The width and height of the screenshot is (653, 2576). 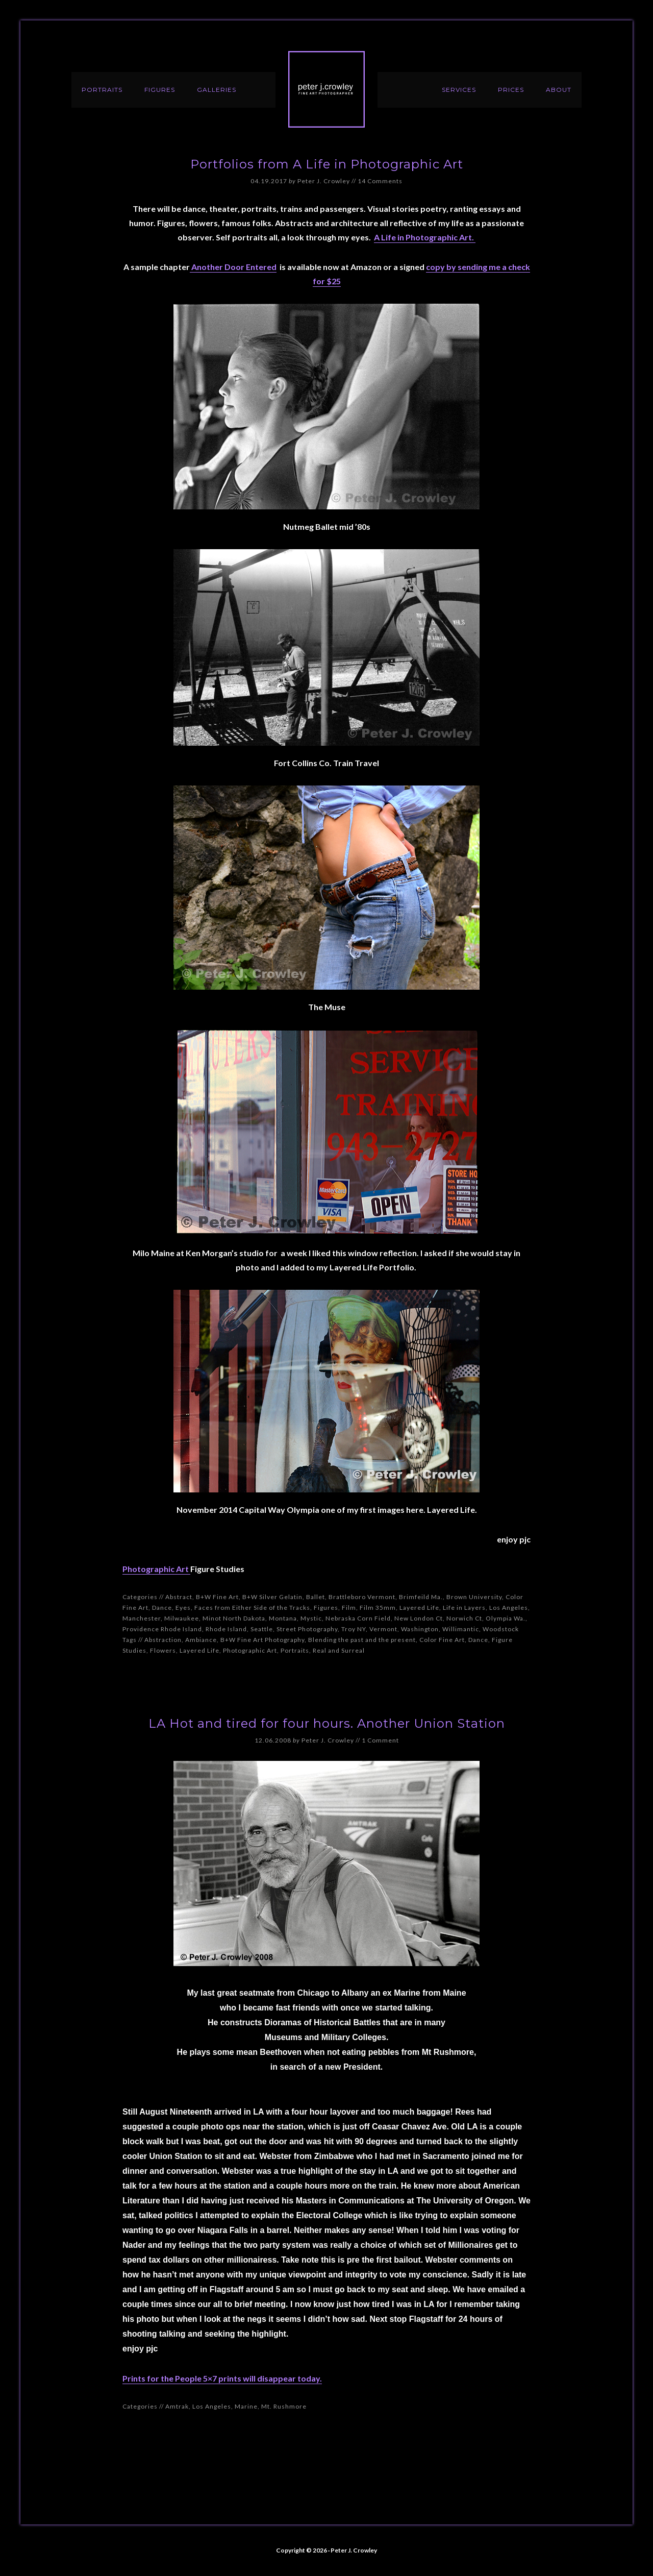 I want to click on Prints for the People 5×7 prints will disappear today., so click(x=222, y=2378).